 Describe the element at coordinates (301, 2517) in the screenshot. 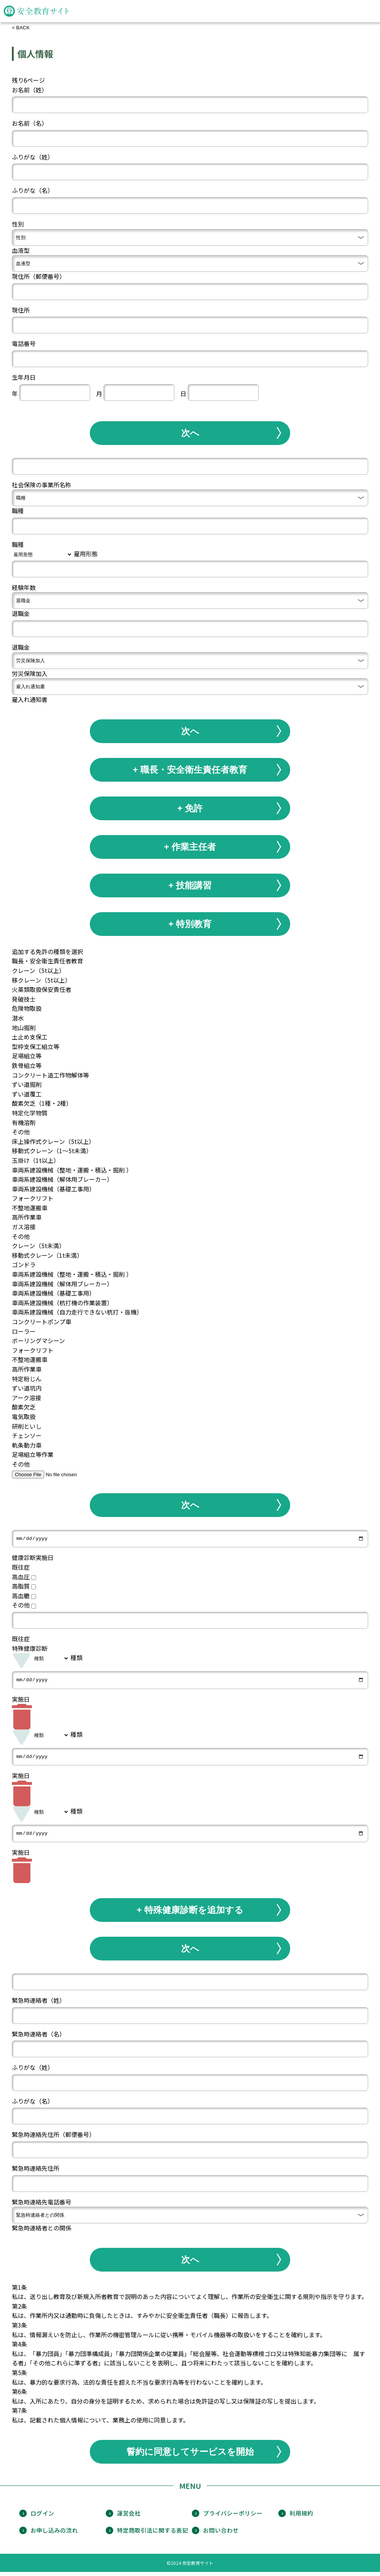

I see `利用規約` at that location.